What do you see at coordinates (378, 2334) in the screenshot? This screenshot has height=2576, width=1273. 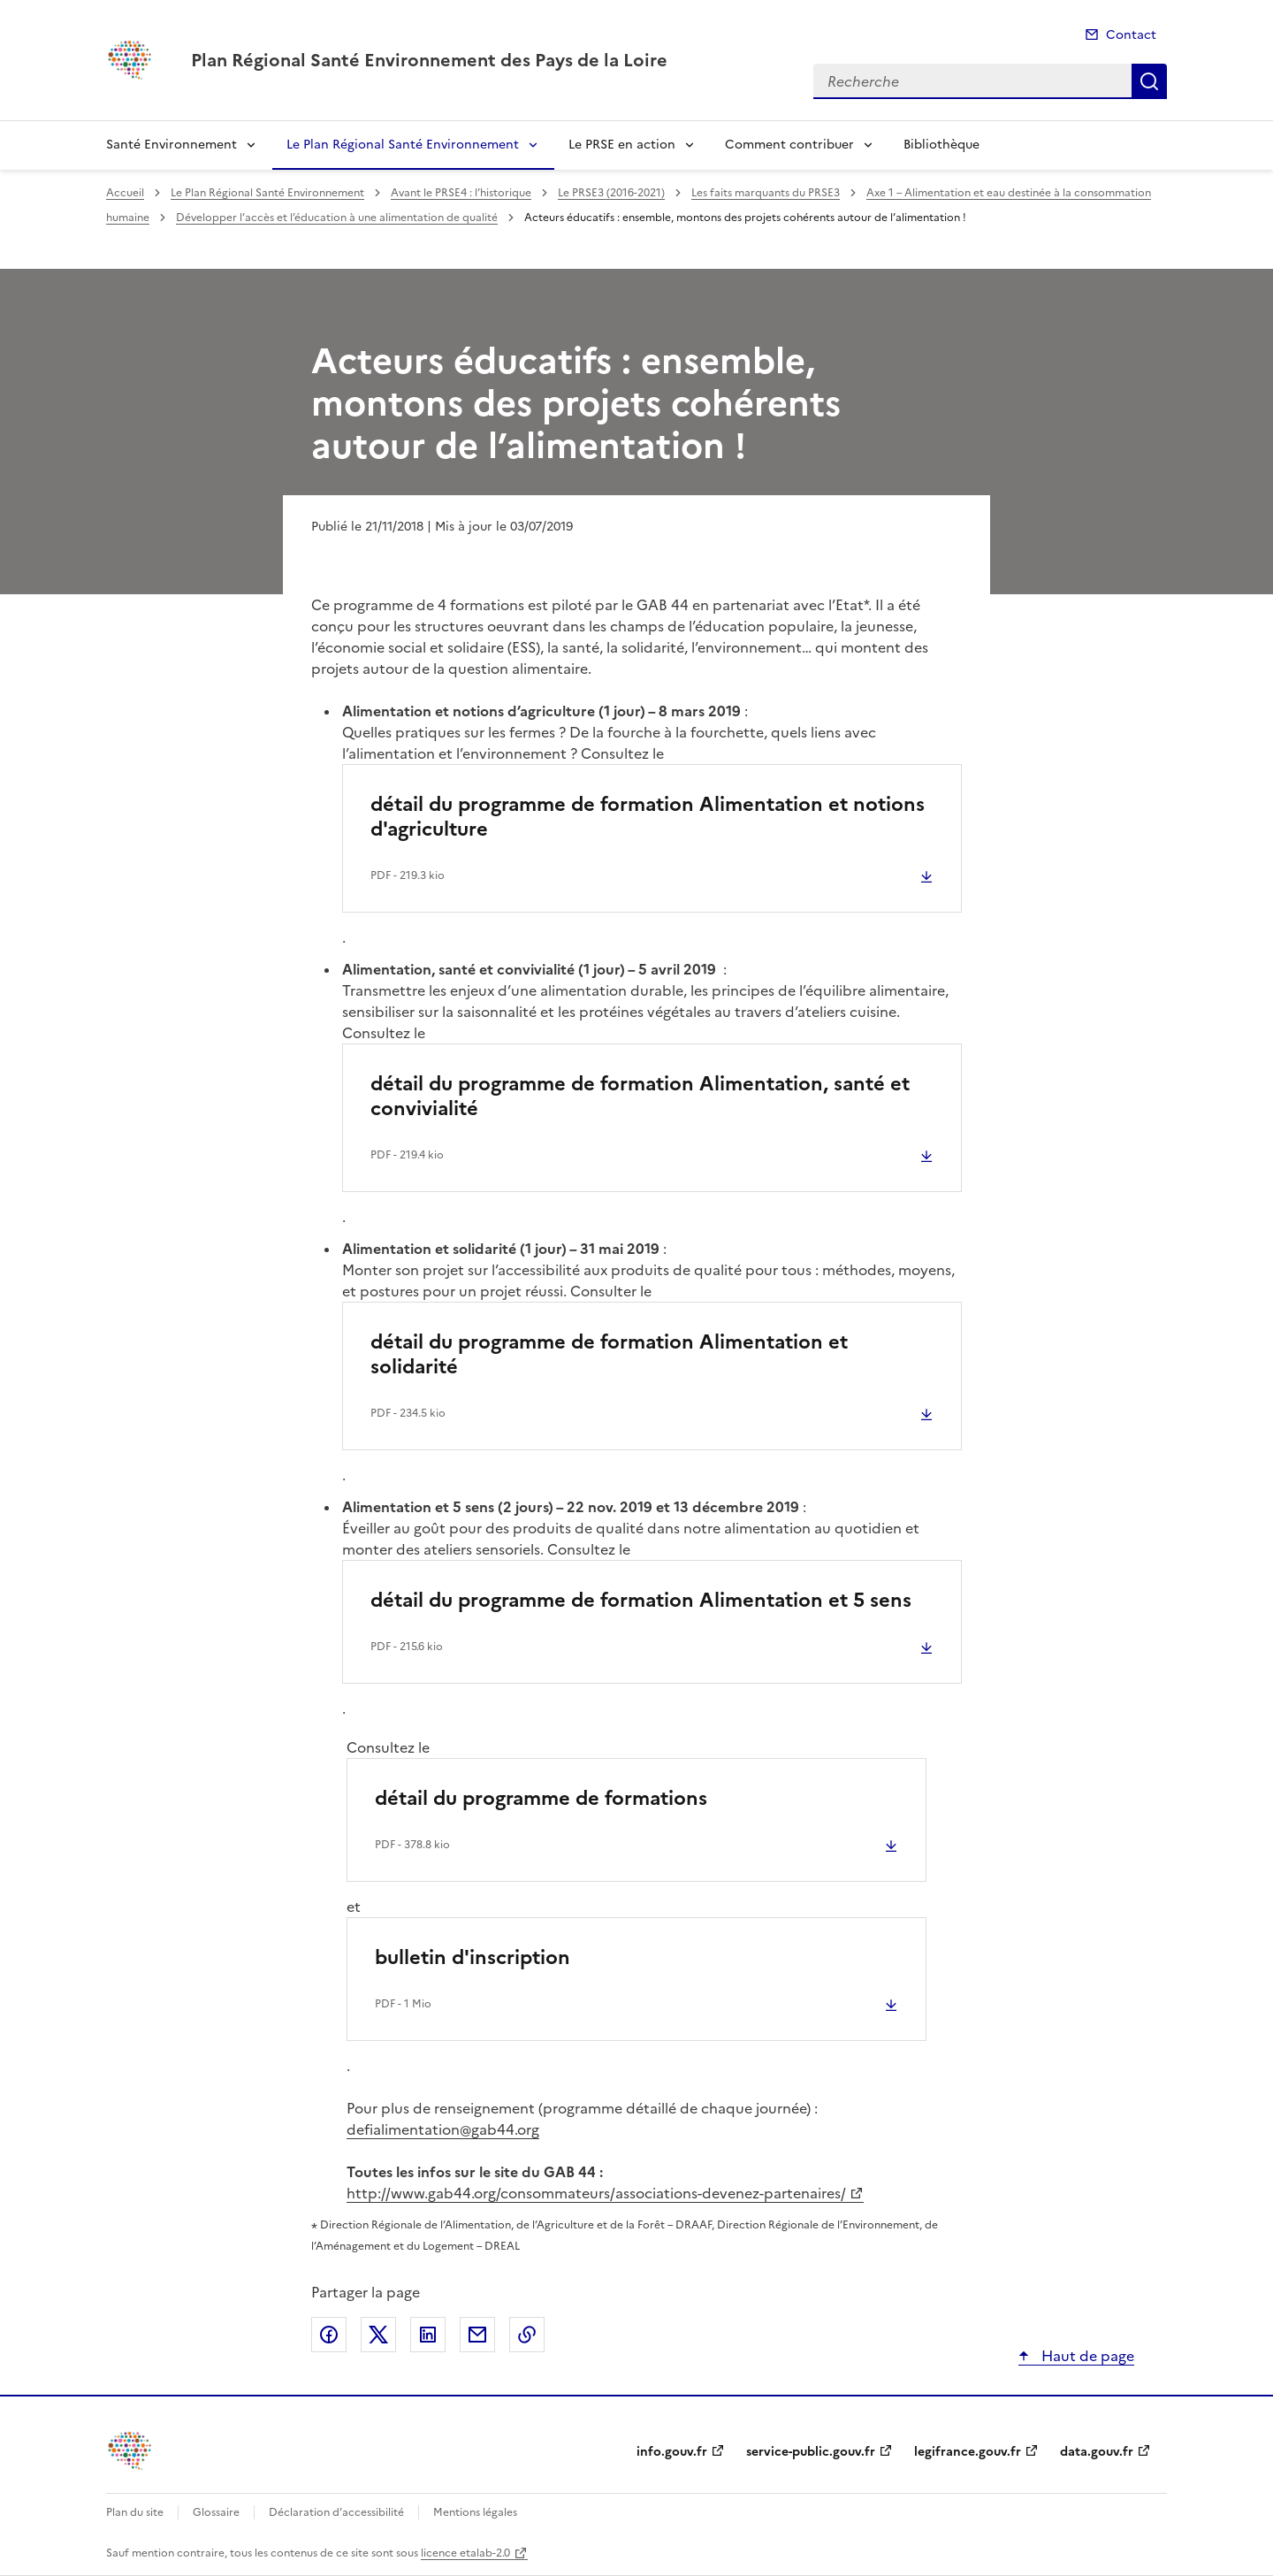 I see `Partager sur X` at bounding box center [378, 2334].